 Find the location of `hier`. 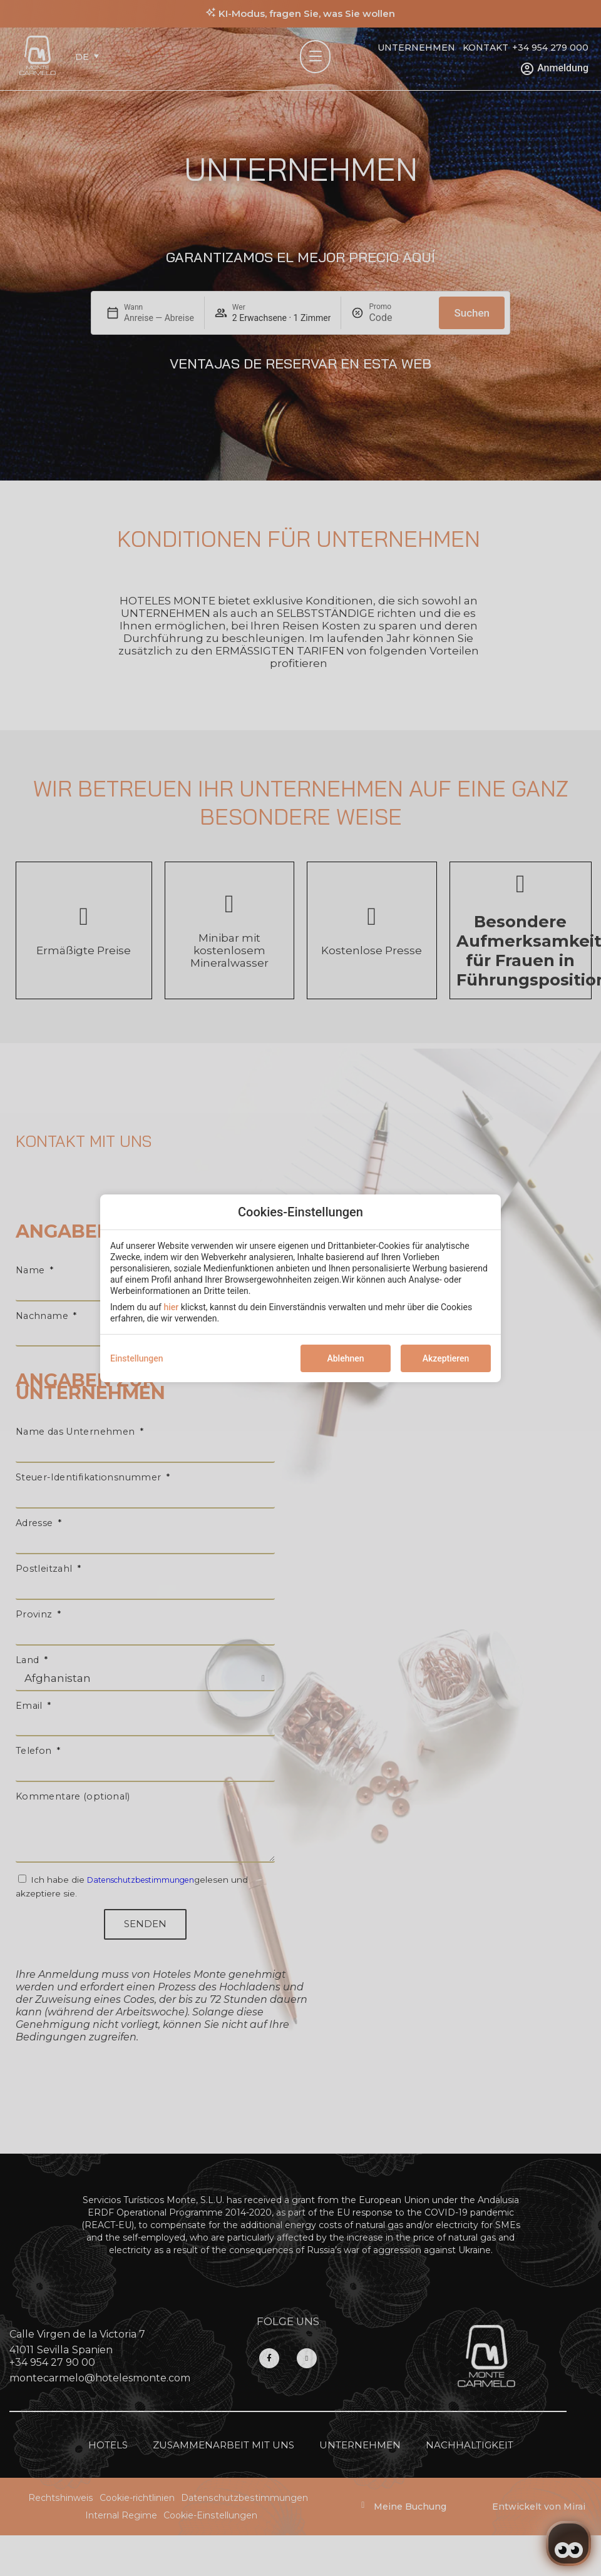

hier is located at coordinates (170, 1307).